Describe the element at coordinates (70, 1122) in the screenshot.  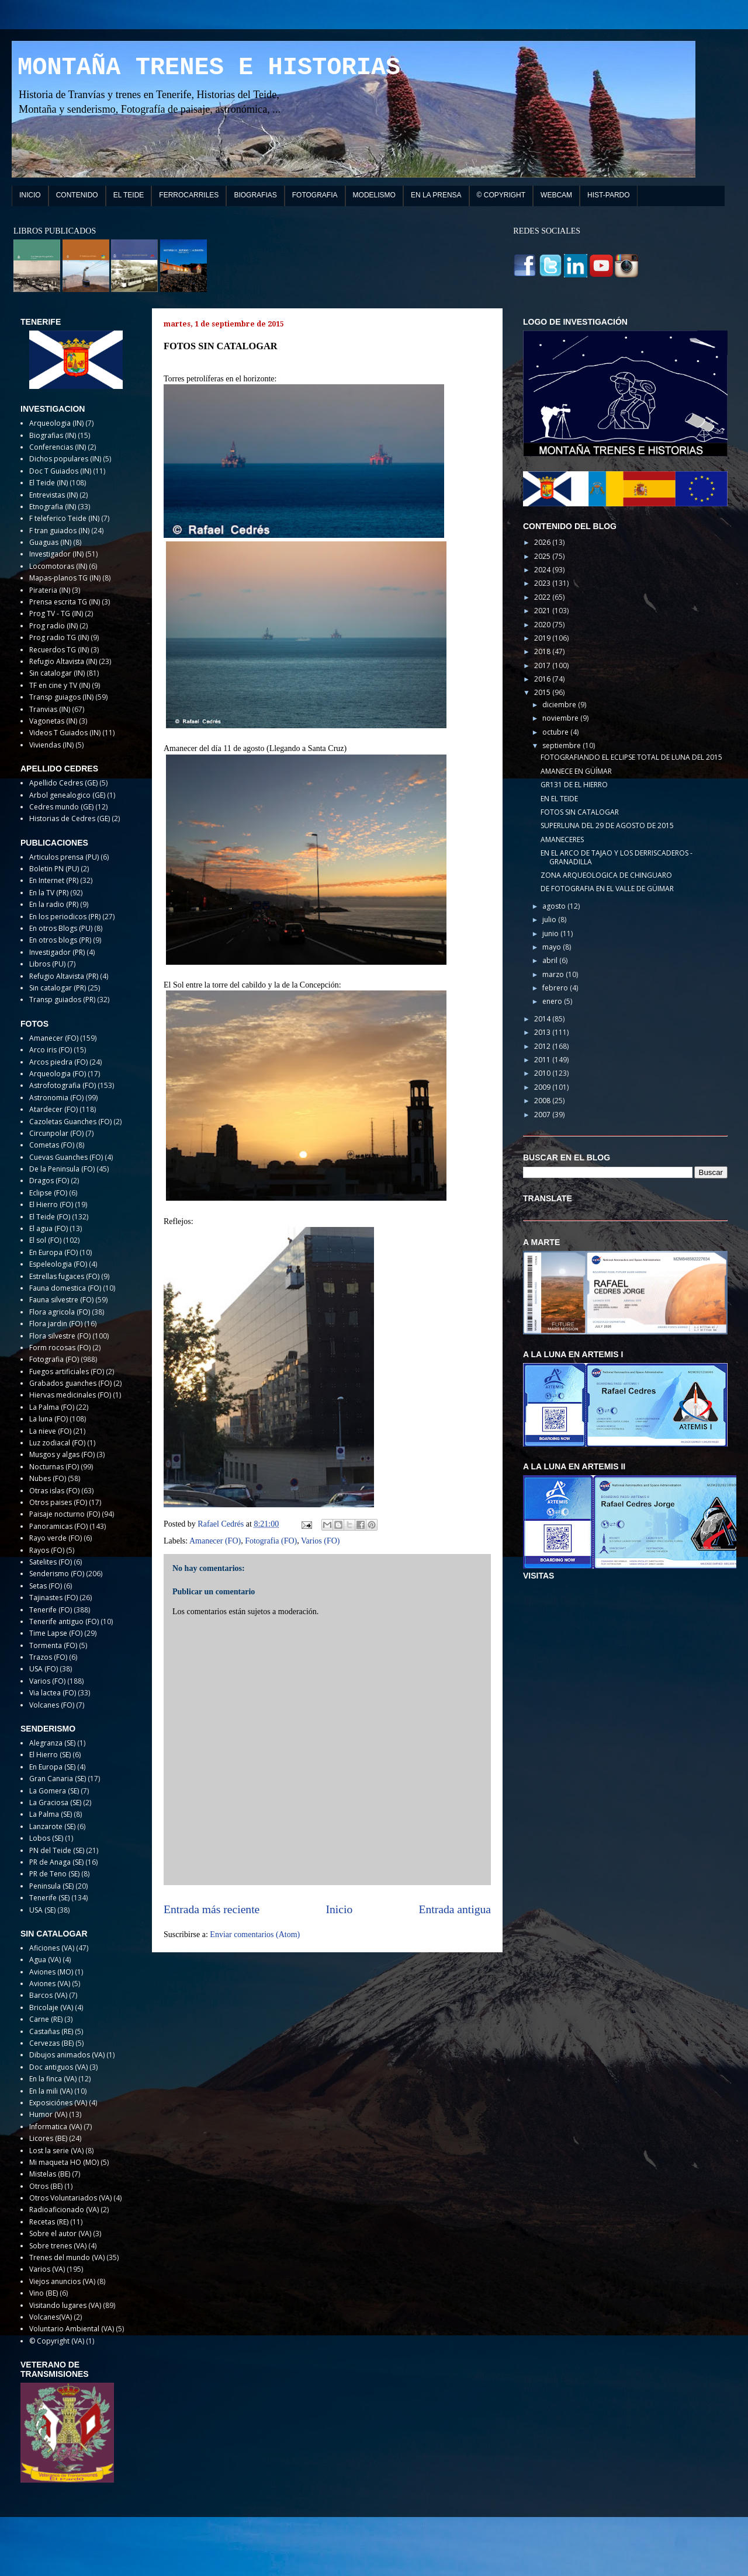
I see `Cazoletas Guanches (FO)` at that location.